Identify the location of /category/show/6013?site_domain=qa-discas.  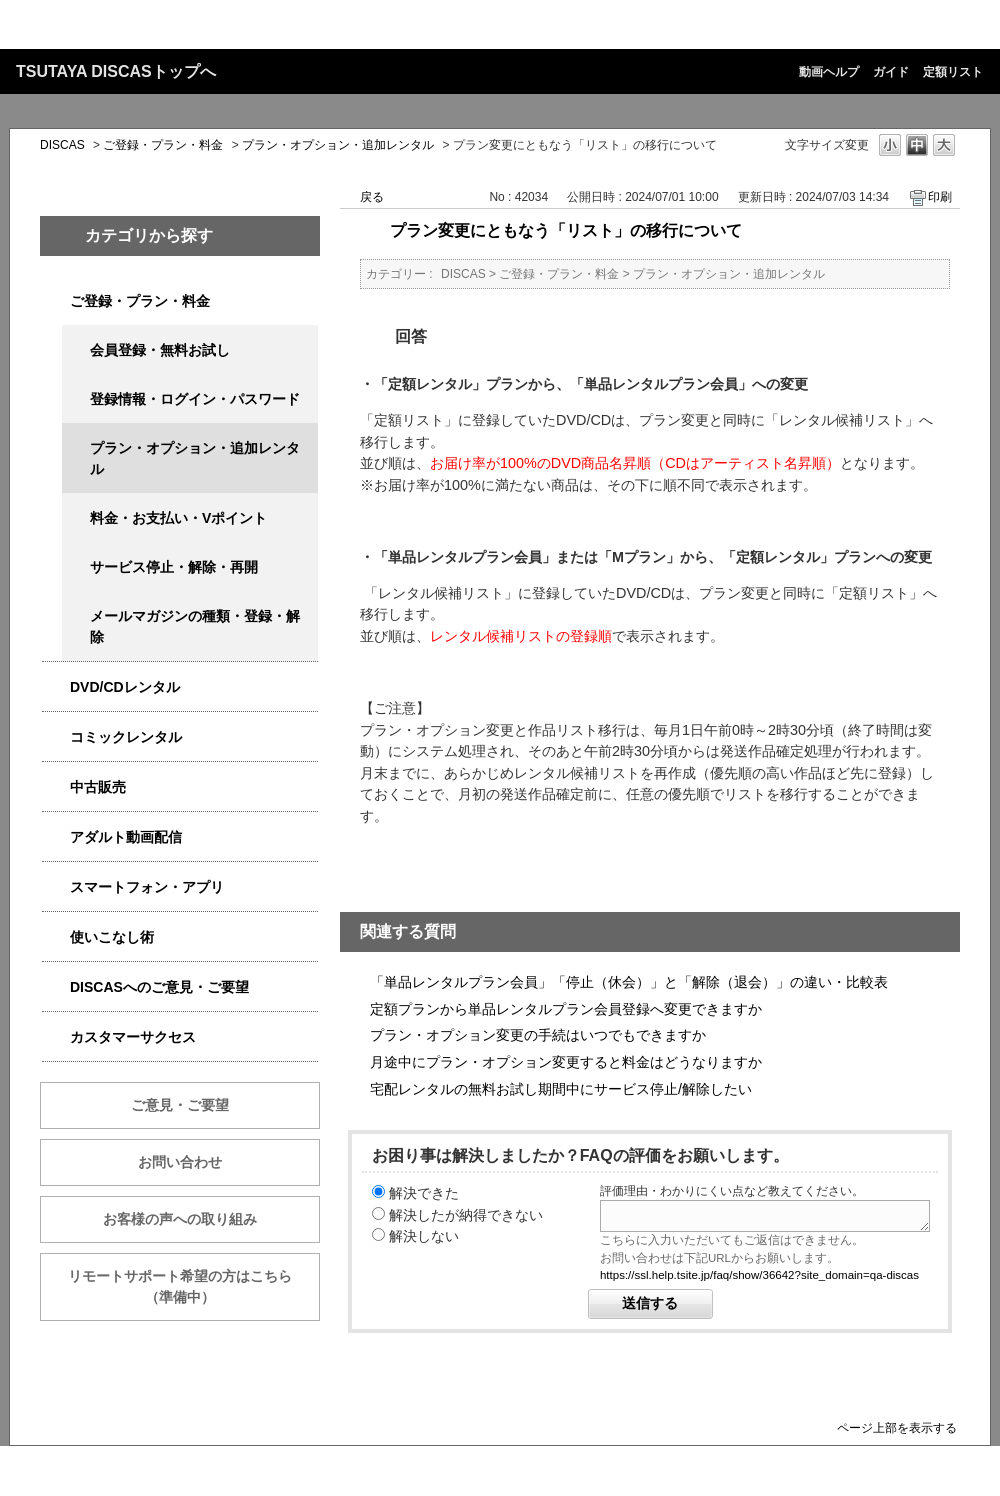
(56, 787).